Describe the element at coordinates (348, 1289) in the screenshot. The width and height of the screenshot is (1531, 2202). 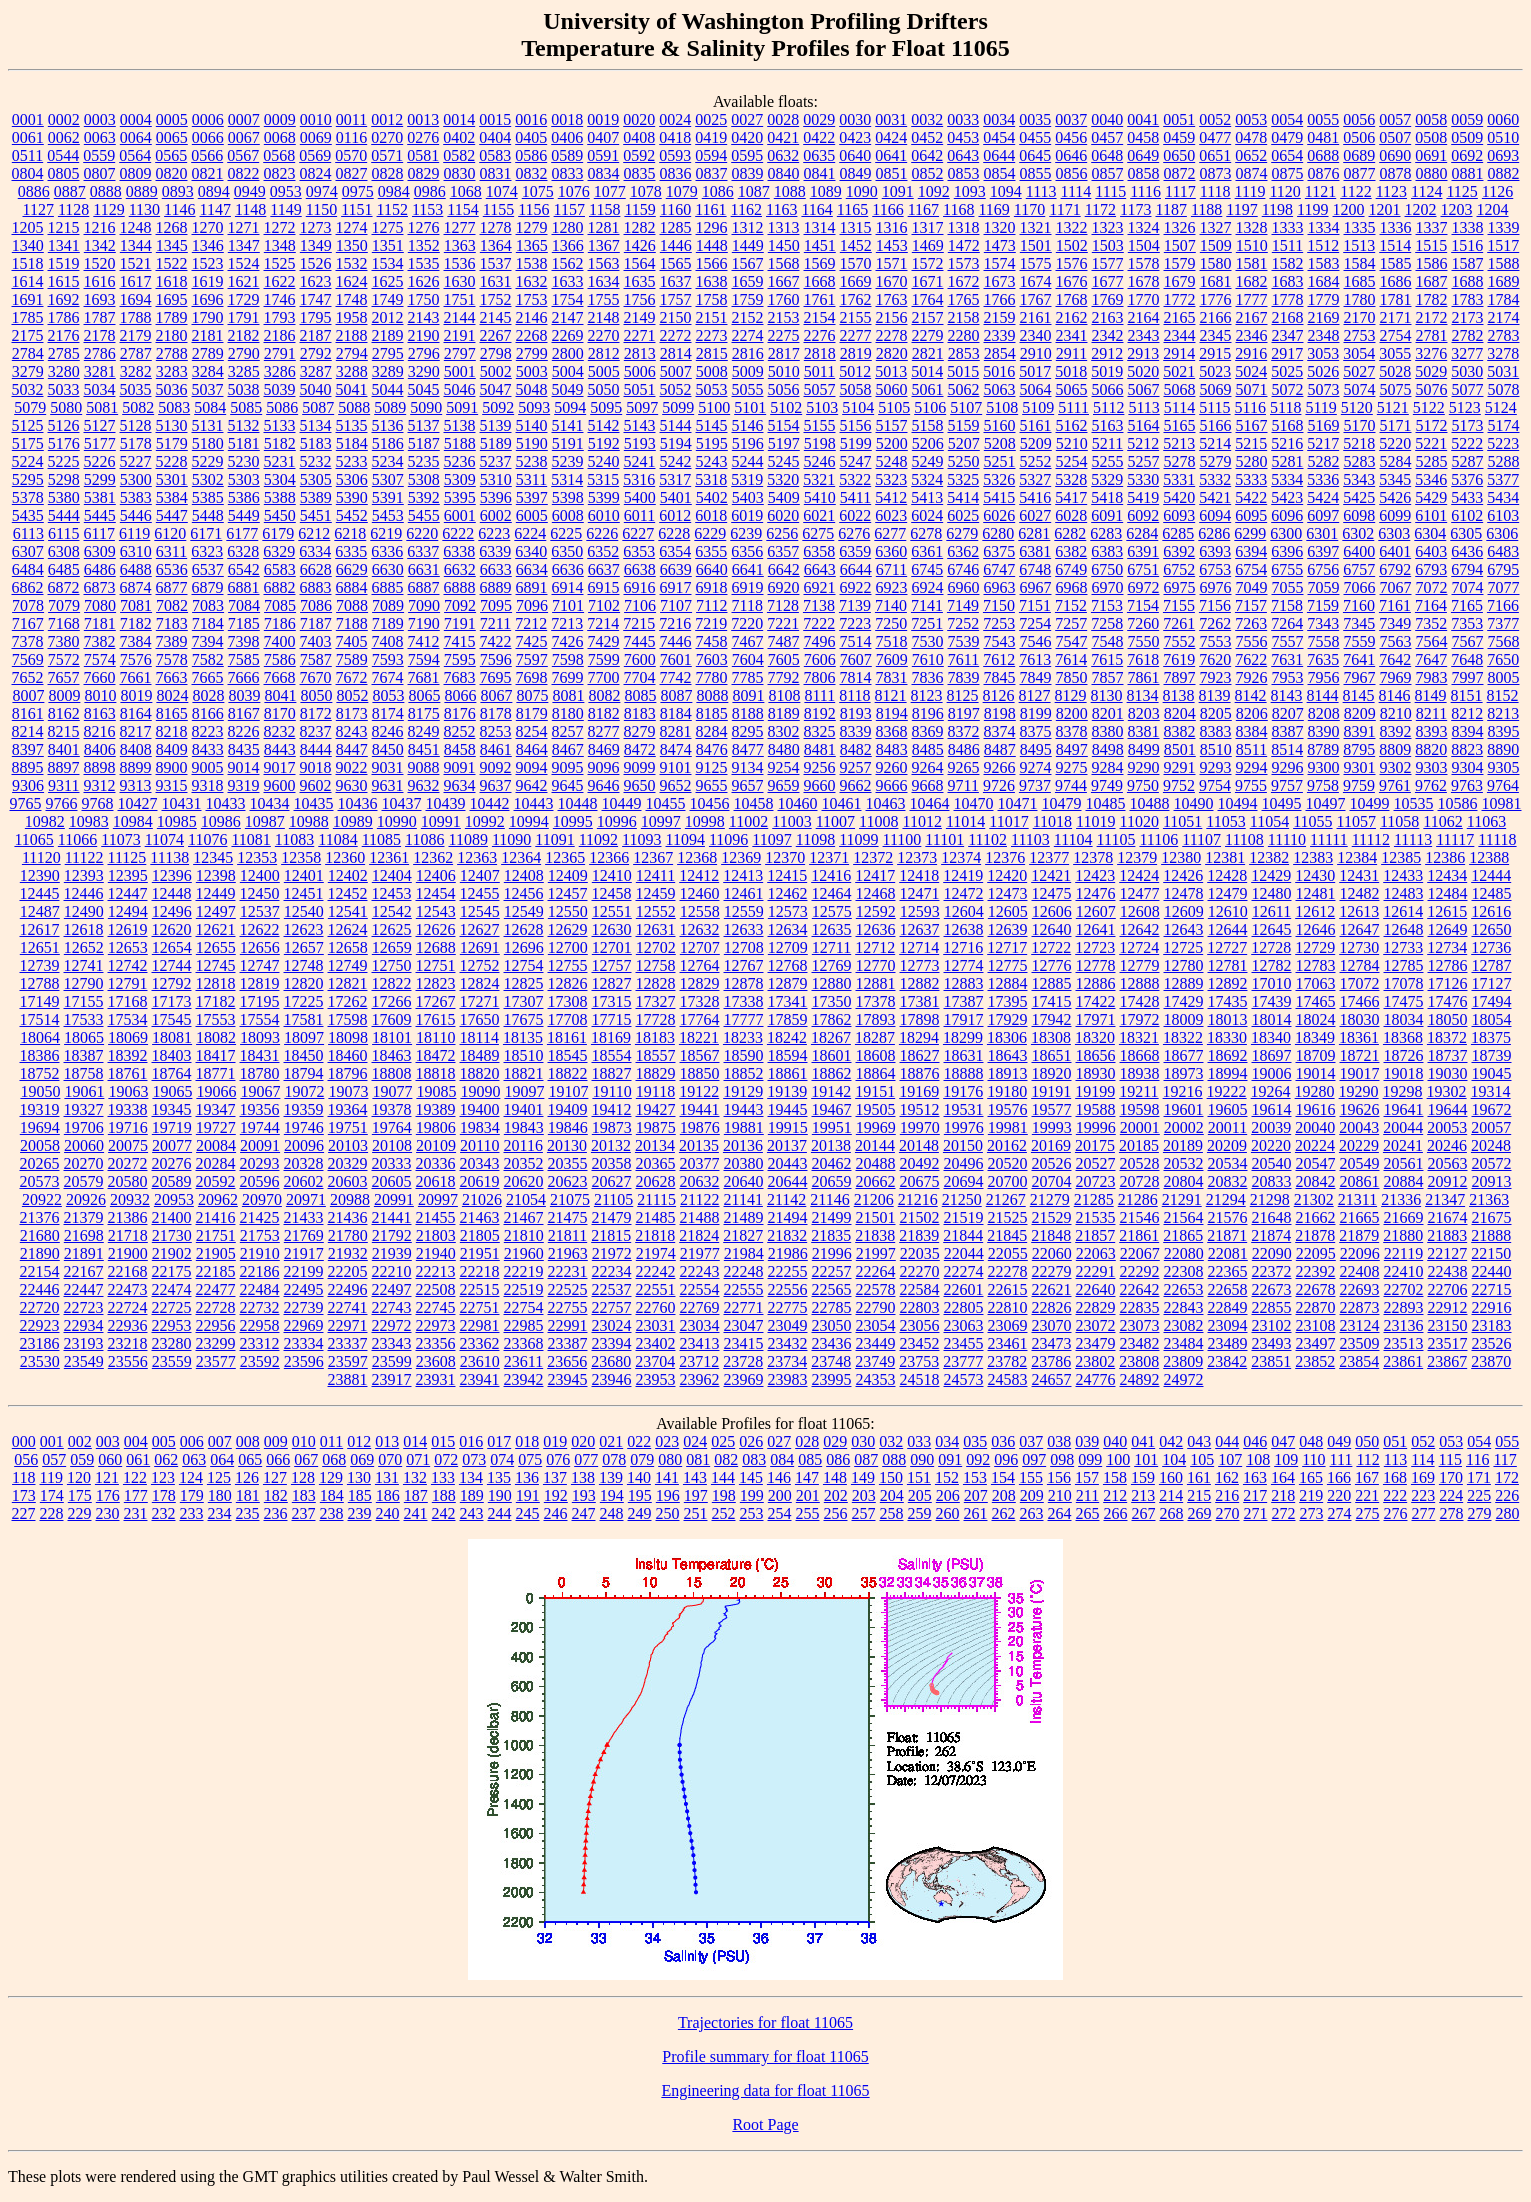
I see `22496` at that location.